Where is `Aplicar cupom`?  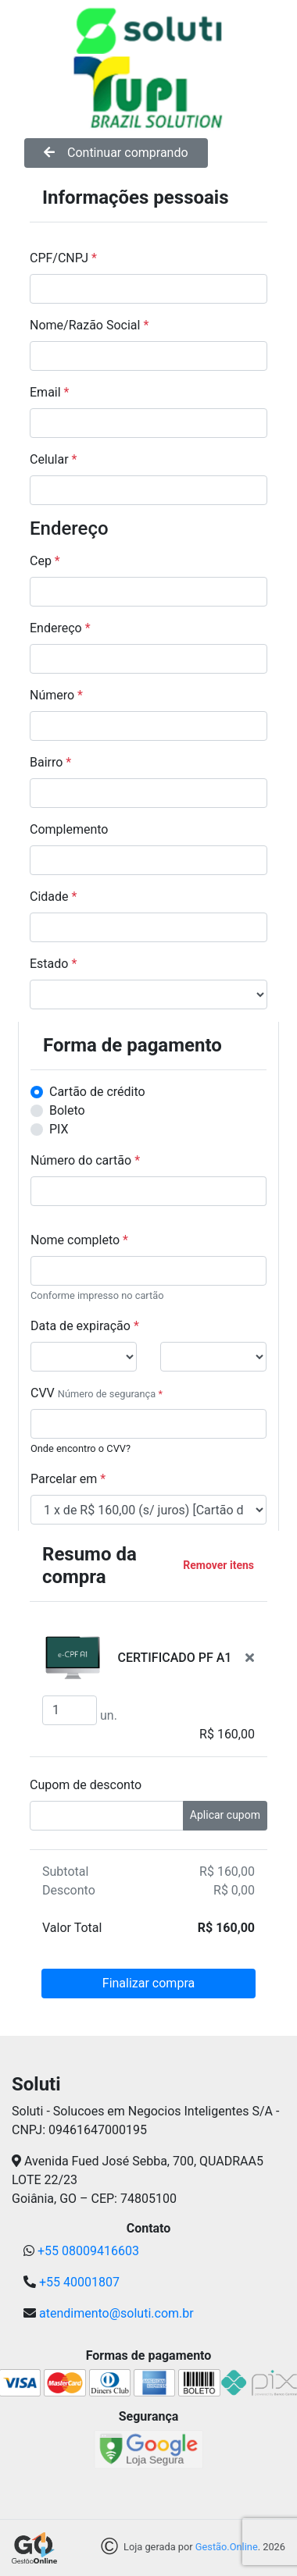
Aplicar cupom is located at coordinates (225, 1815).